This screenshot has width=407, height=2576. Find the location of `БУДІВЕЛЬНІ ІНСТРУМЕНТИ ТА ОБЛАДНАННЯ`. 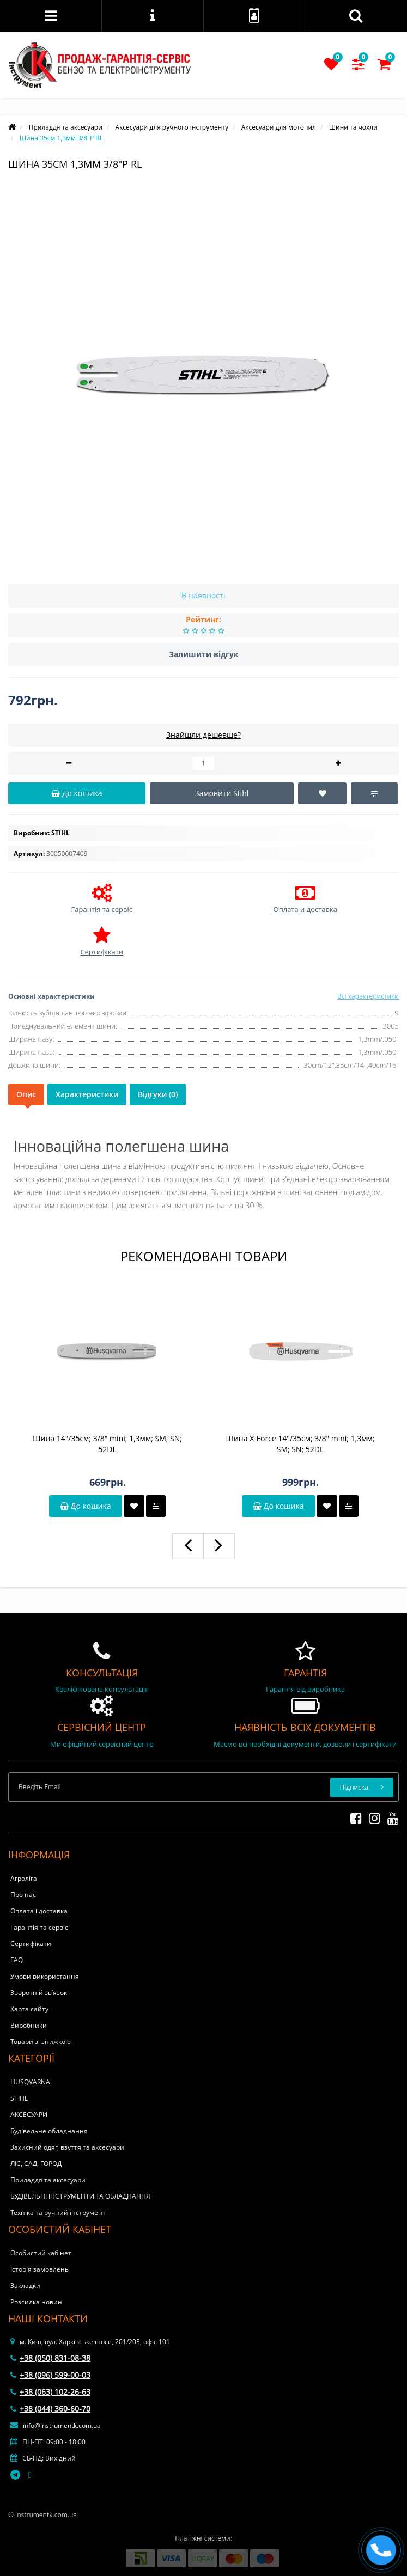

БУДІВЕЛЬНІ ІНСТРУМЕНТИ ТА ОБЛАДНАННЯ is located at coordinates (80, 2196).